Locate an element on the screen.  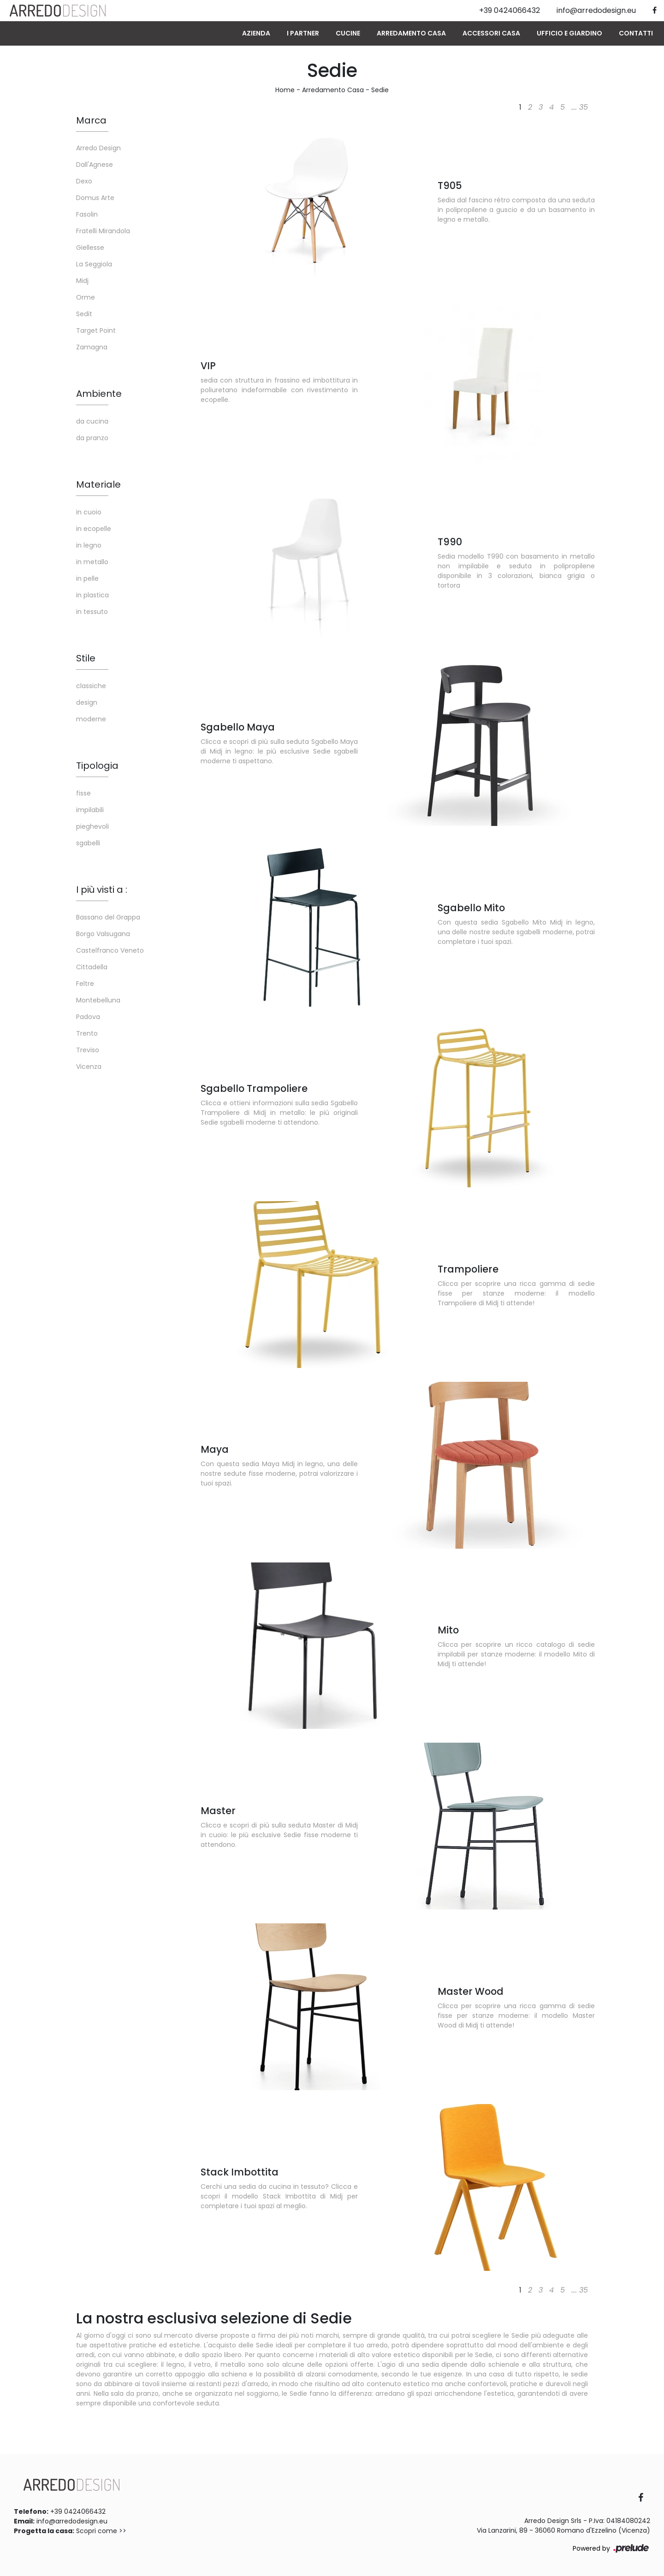
Montebelluna is located at coordinates (98, 1000).